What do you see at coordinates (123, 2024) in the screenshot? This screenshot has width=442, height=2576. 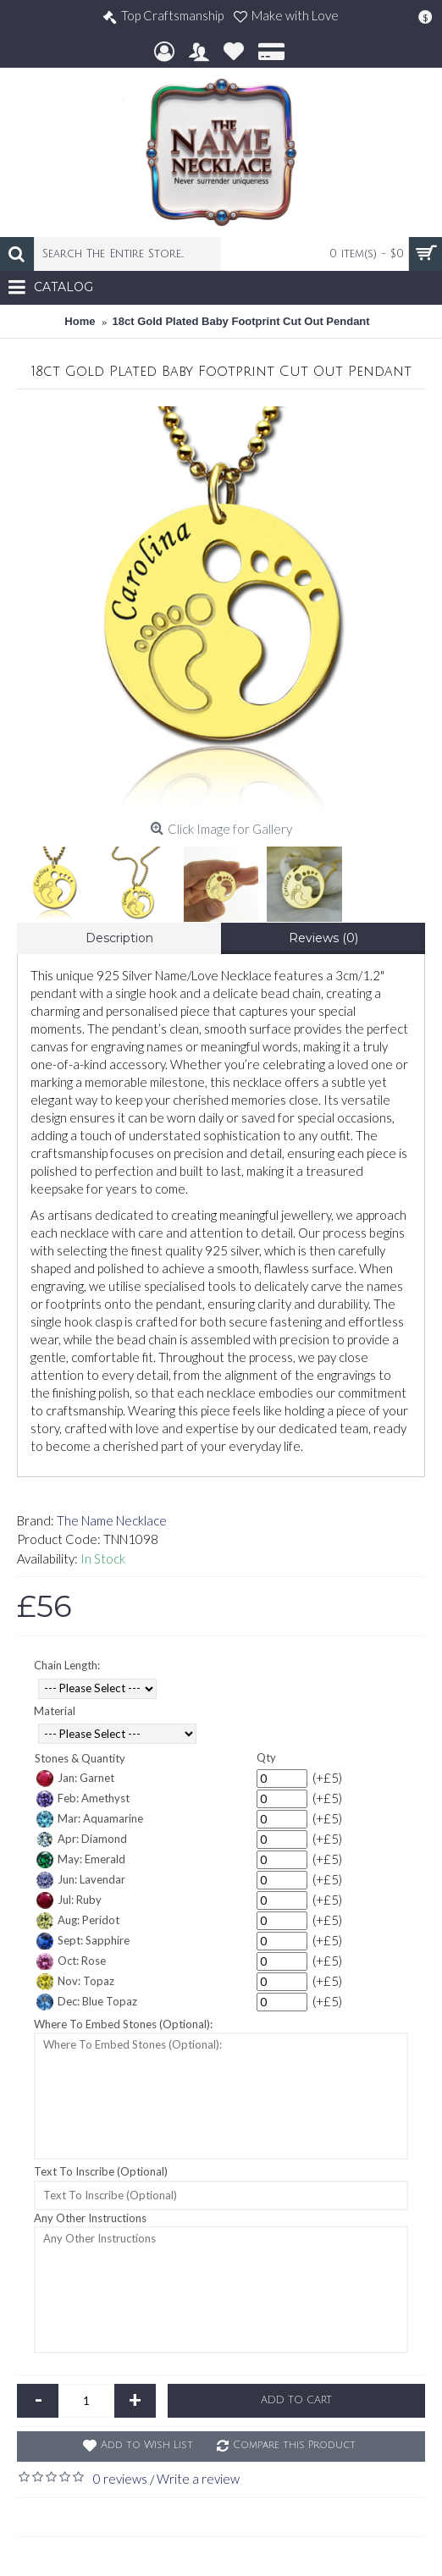 I see `Where To Embed Stones (Optional):` at bounding box center [123, 2024].